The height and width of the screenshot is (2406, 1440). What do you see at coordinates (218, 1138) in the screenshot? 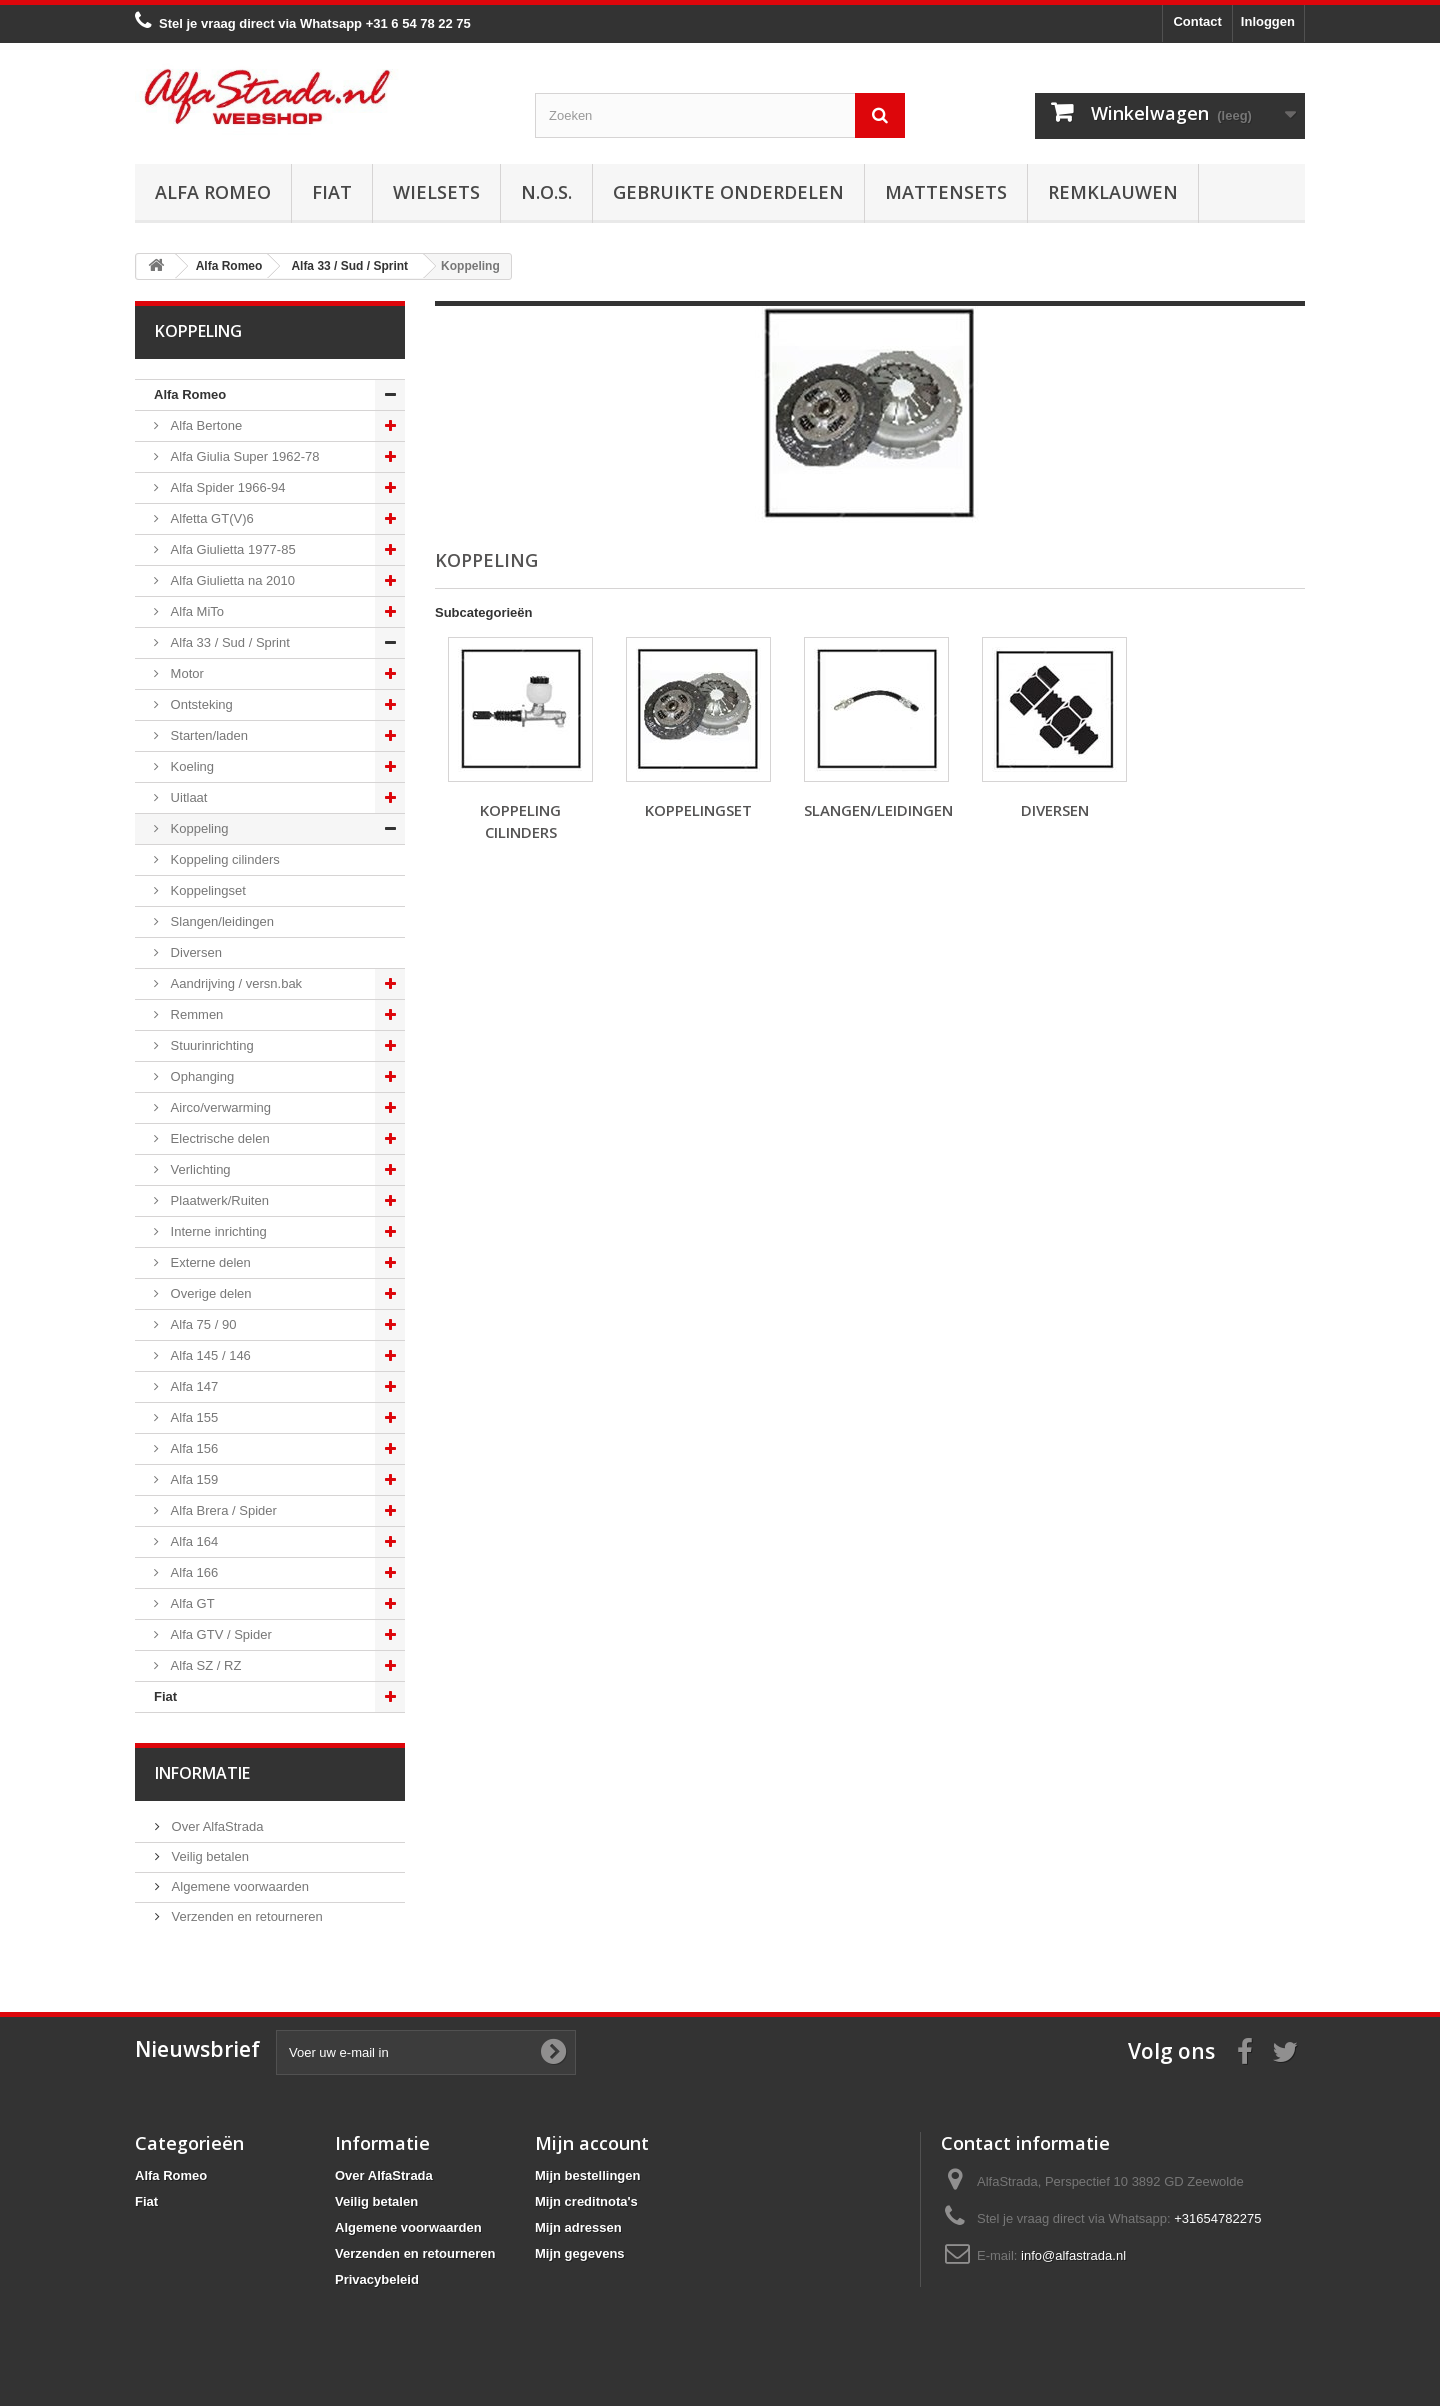
I see `Electrische delen` at bounding box center [218, 1138].